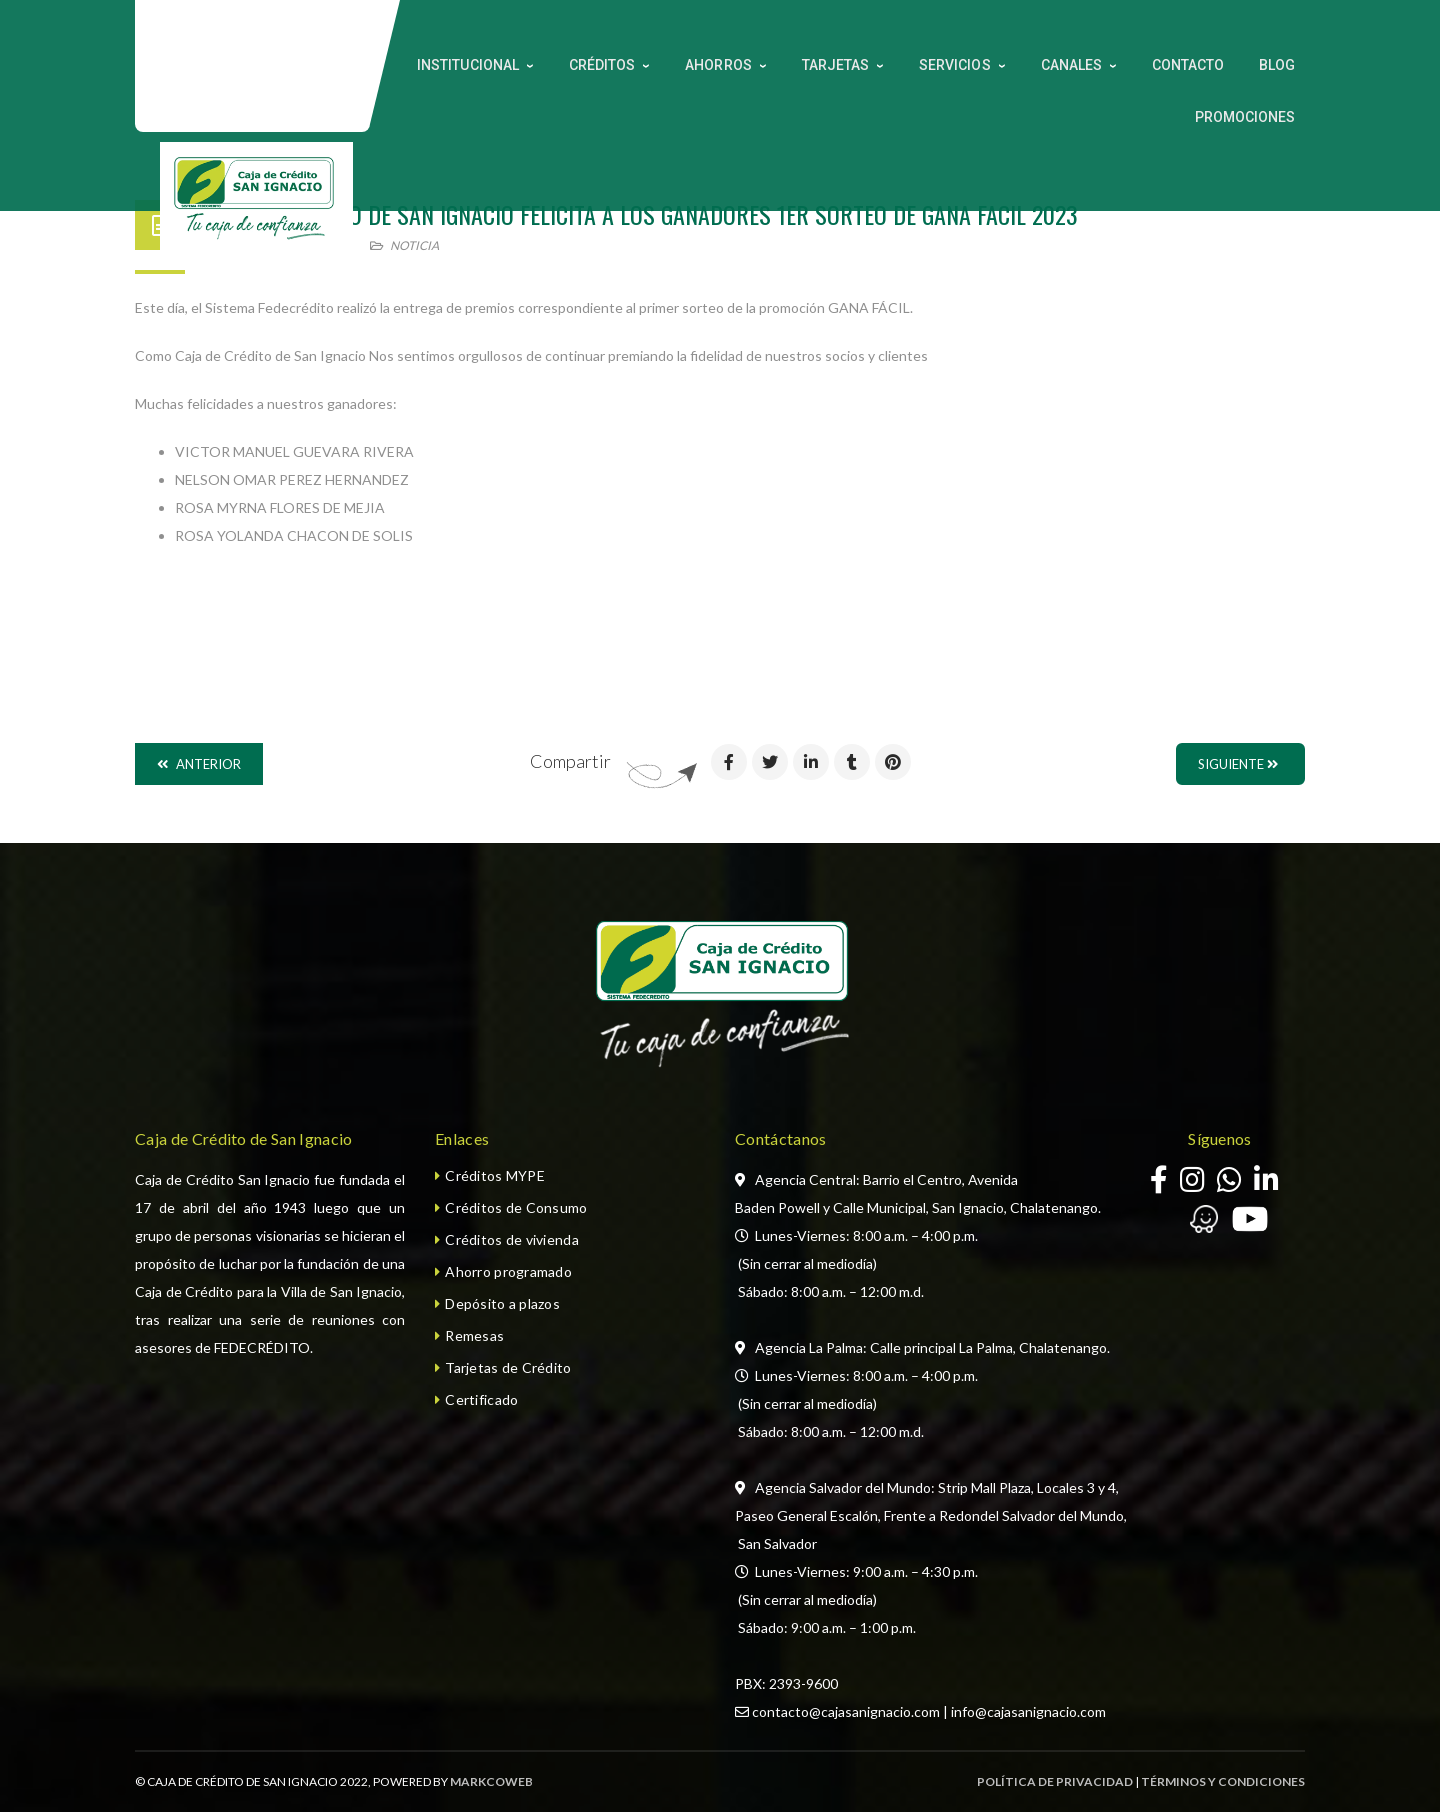 The width and height of the screenshot is (1440, 1812). What do you see at coordinates (414, 245) in the screenshot?
I see `Noticia` at bounding box center [414, 245].